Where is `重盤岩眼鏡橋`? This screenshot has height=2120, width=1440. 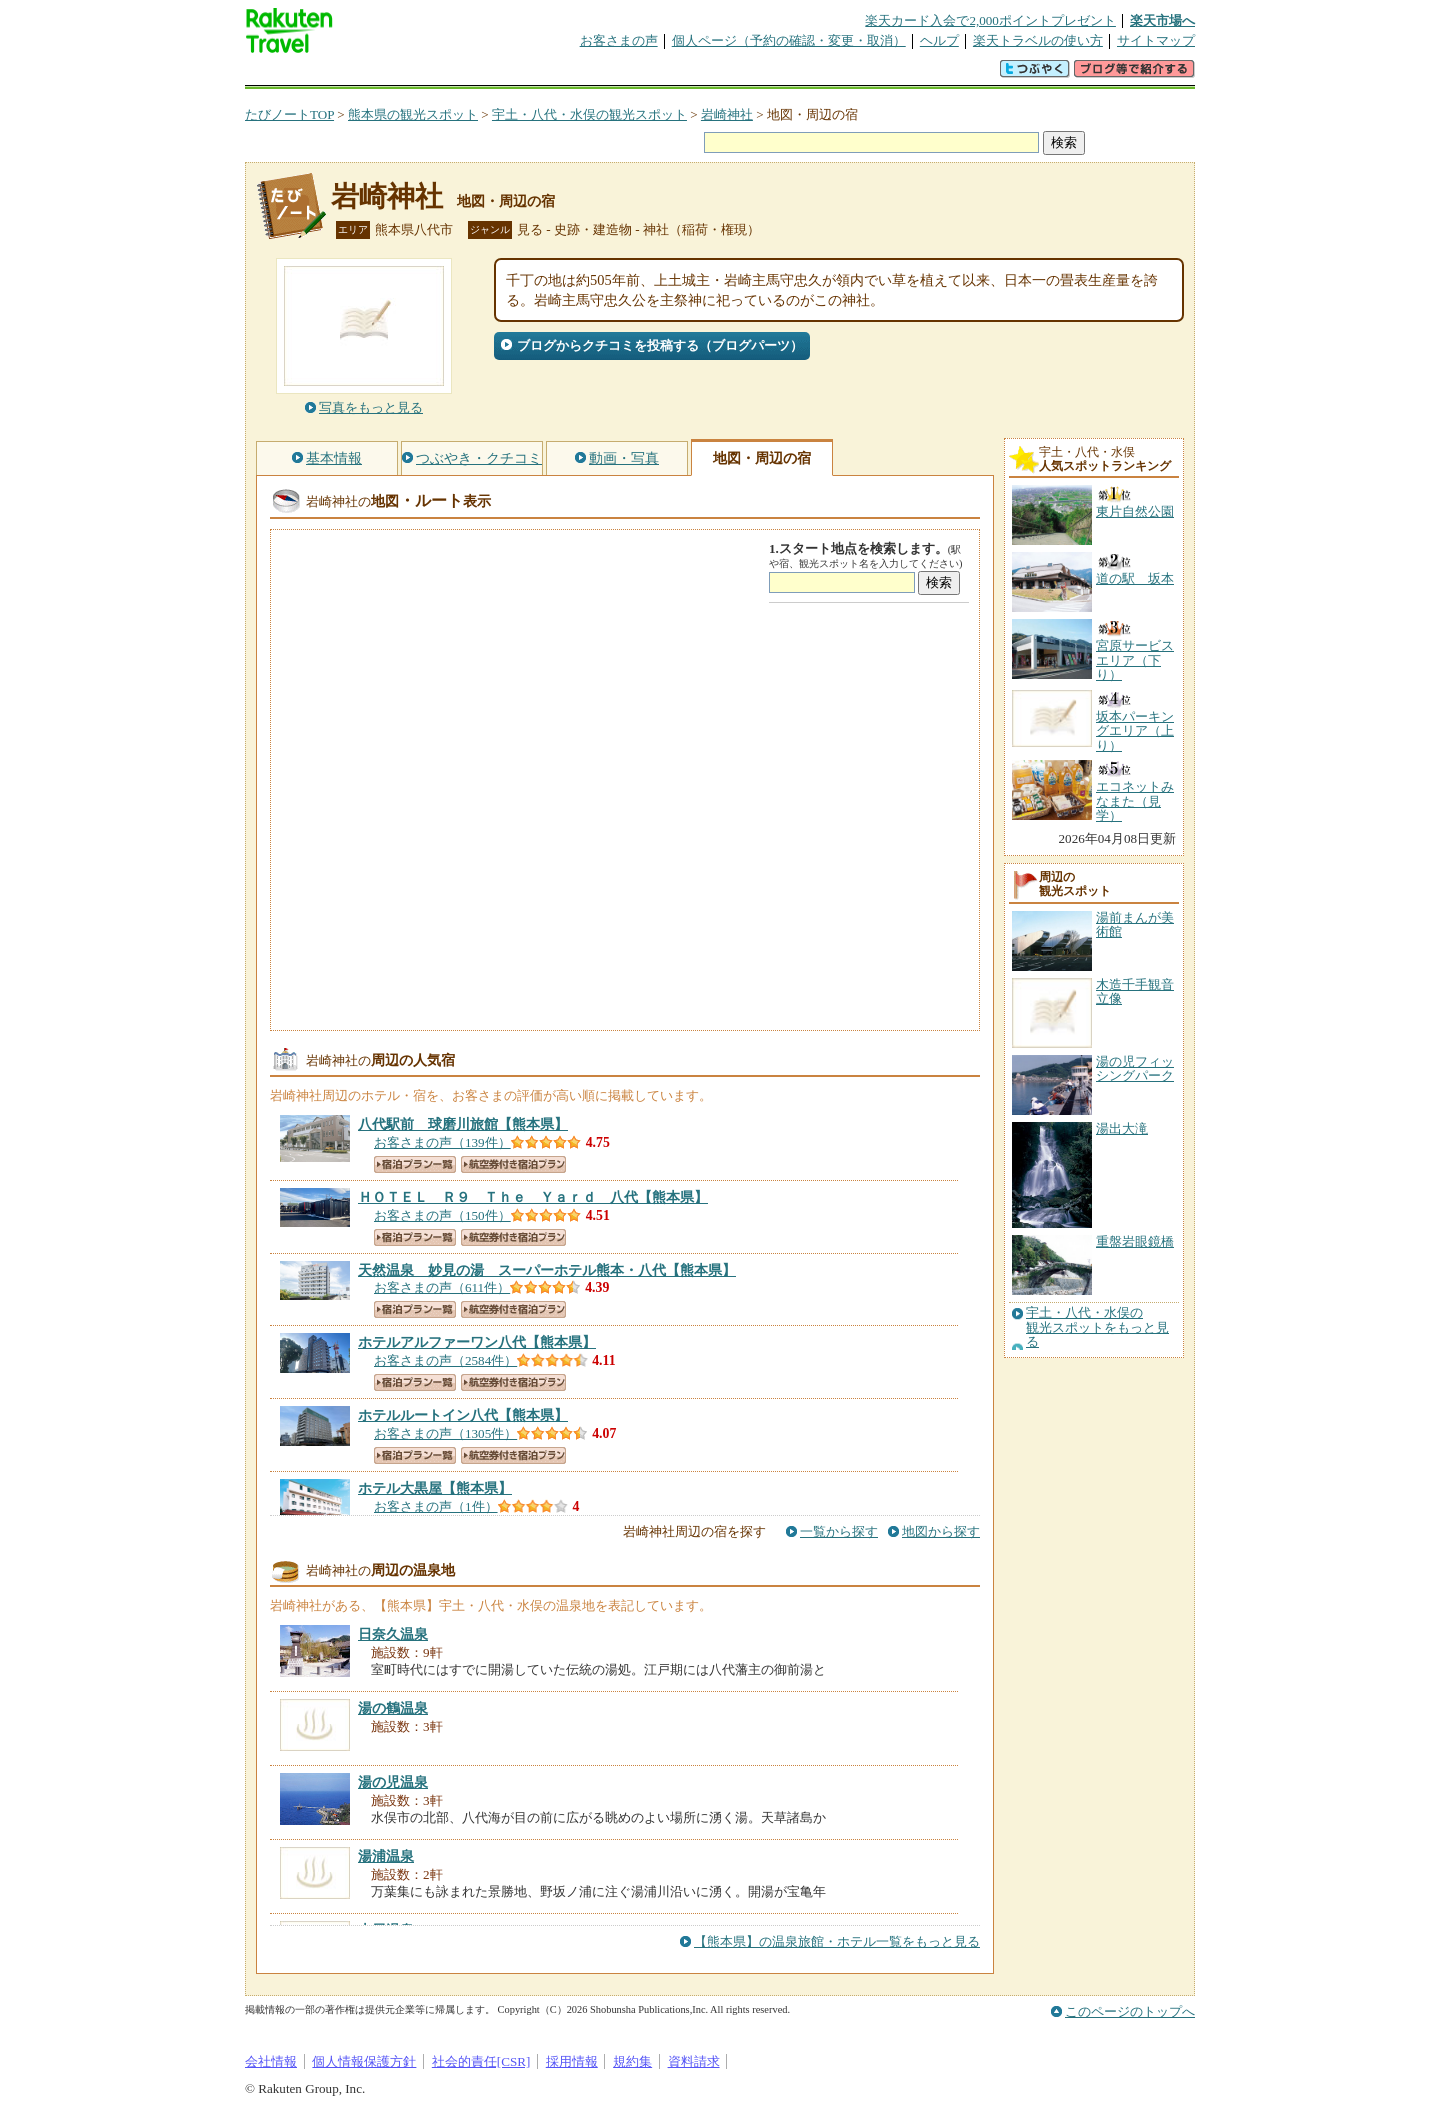 重盤岩眼鏡橋 is located at coordinates (1135, 1241).